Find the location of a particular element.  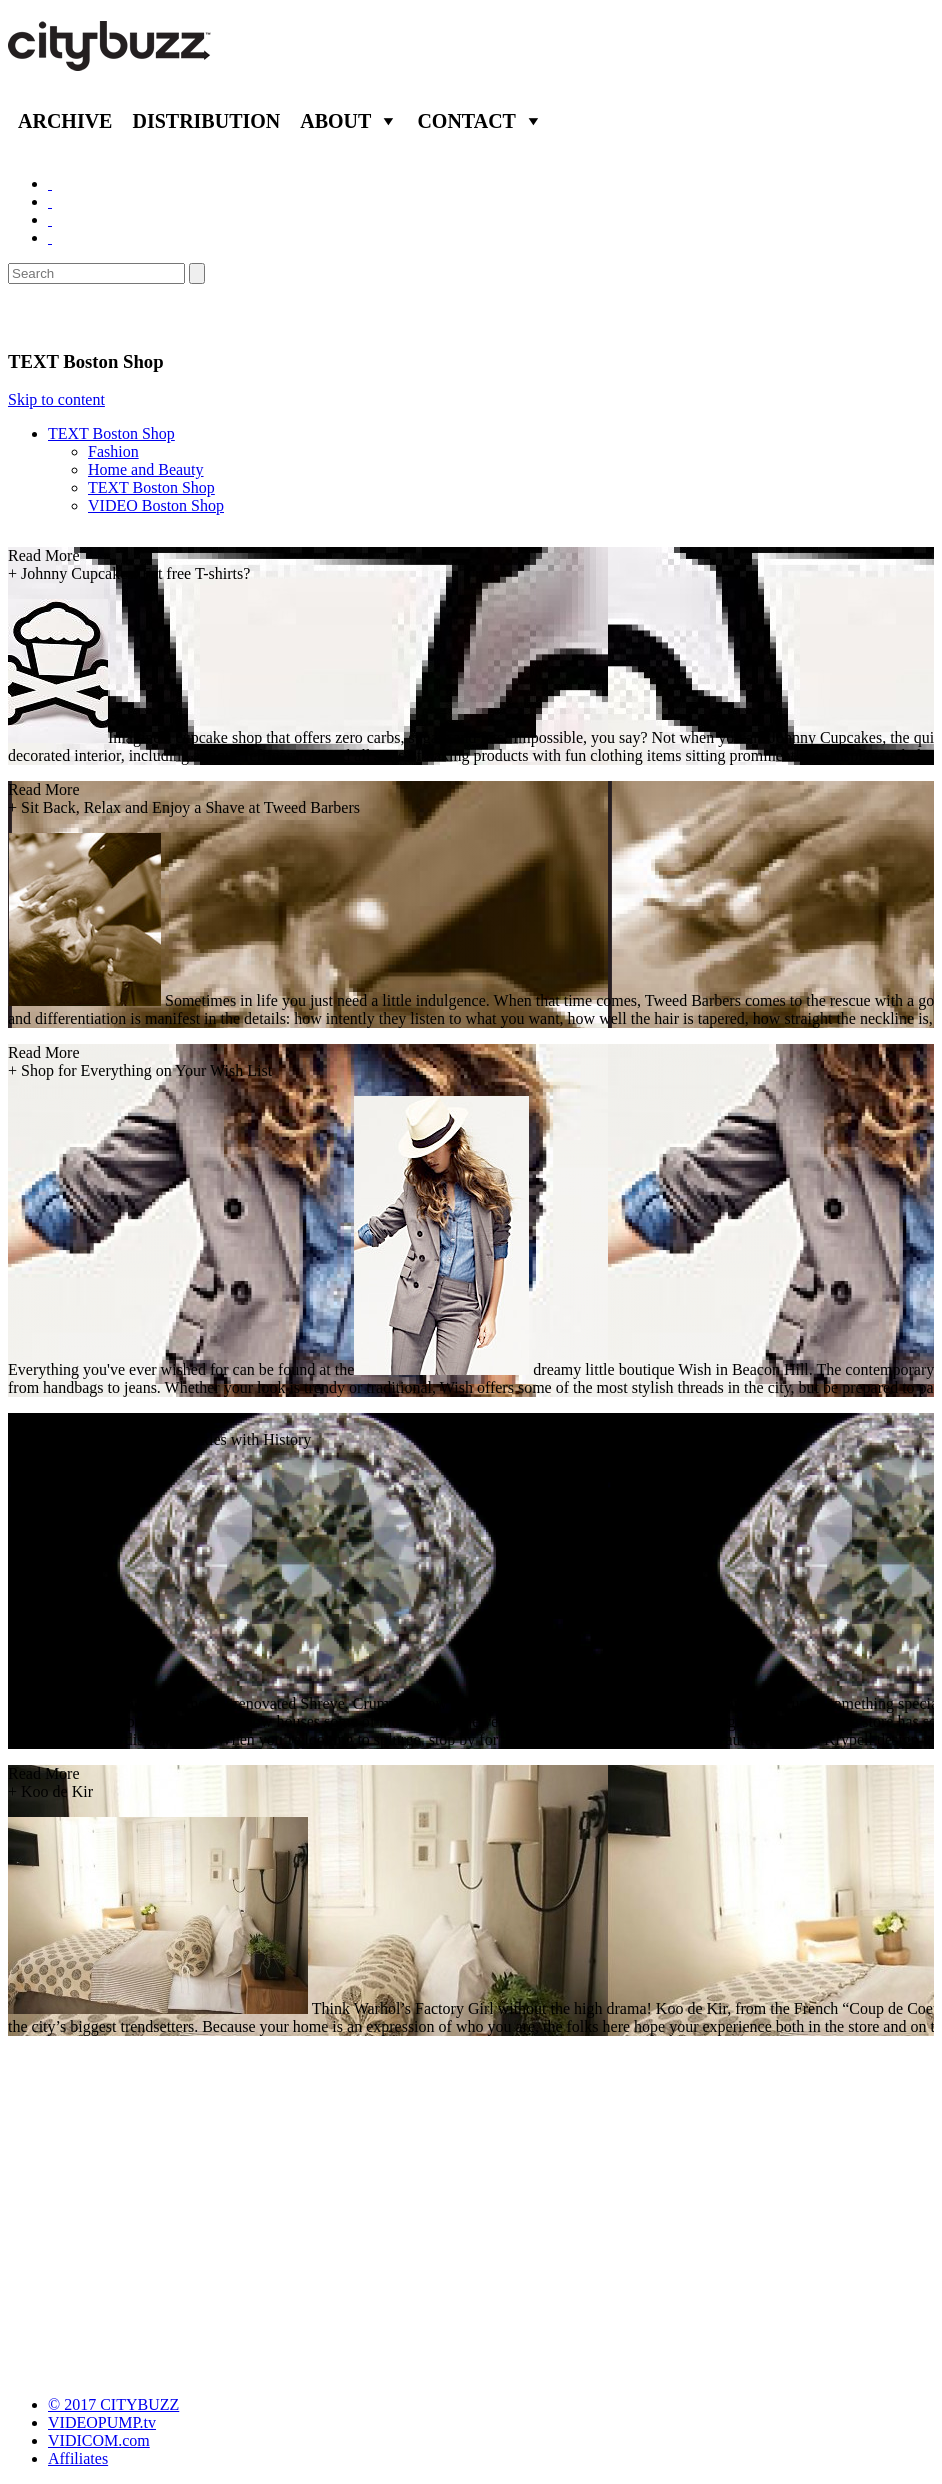

Skip to content is located at coordinates (56, 399).